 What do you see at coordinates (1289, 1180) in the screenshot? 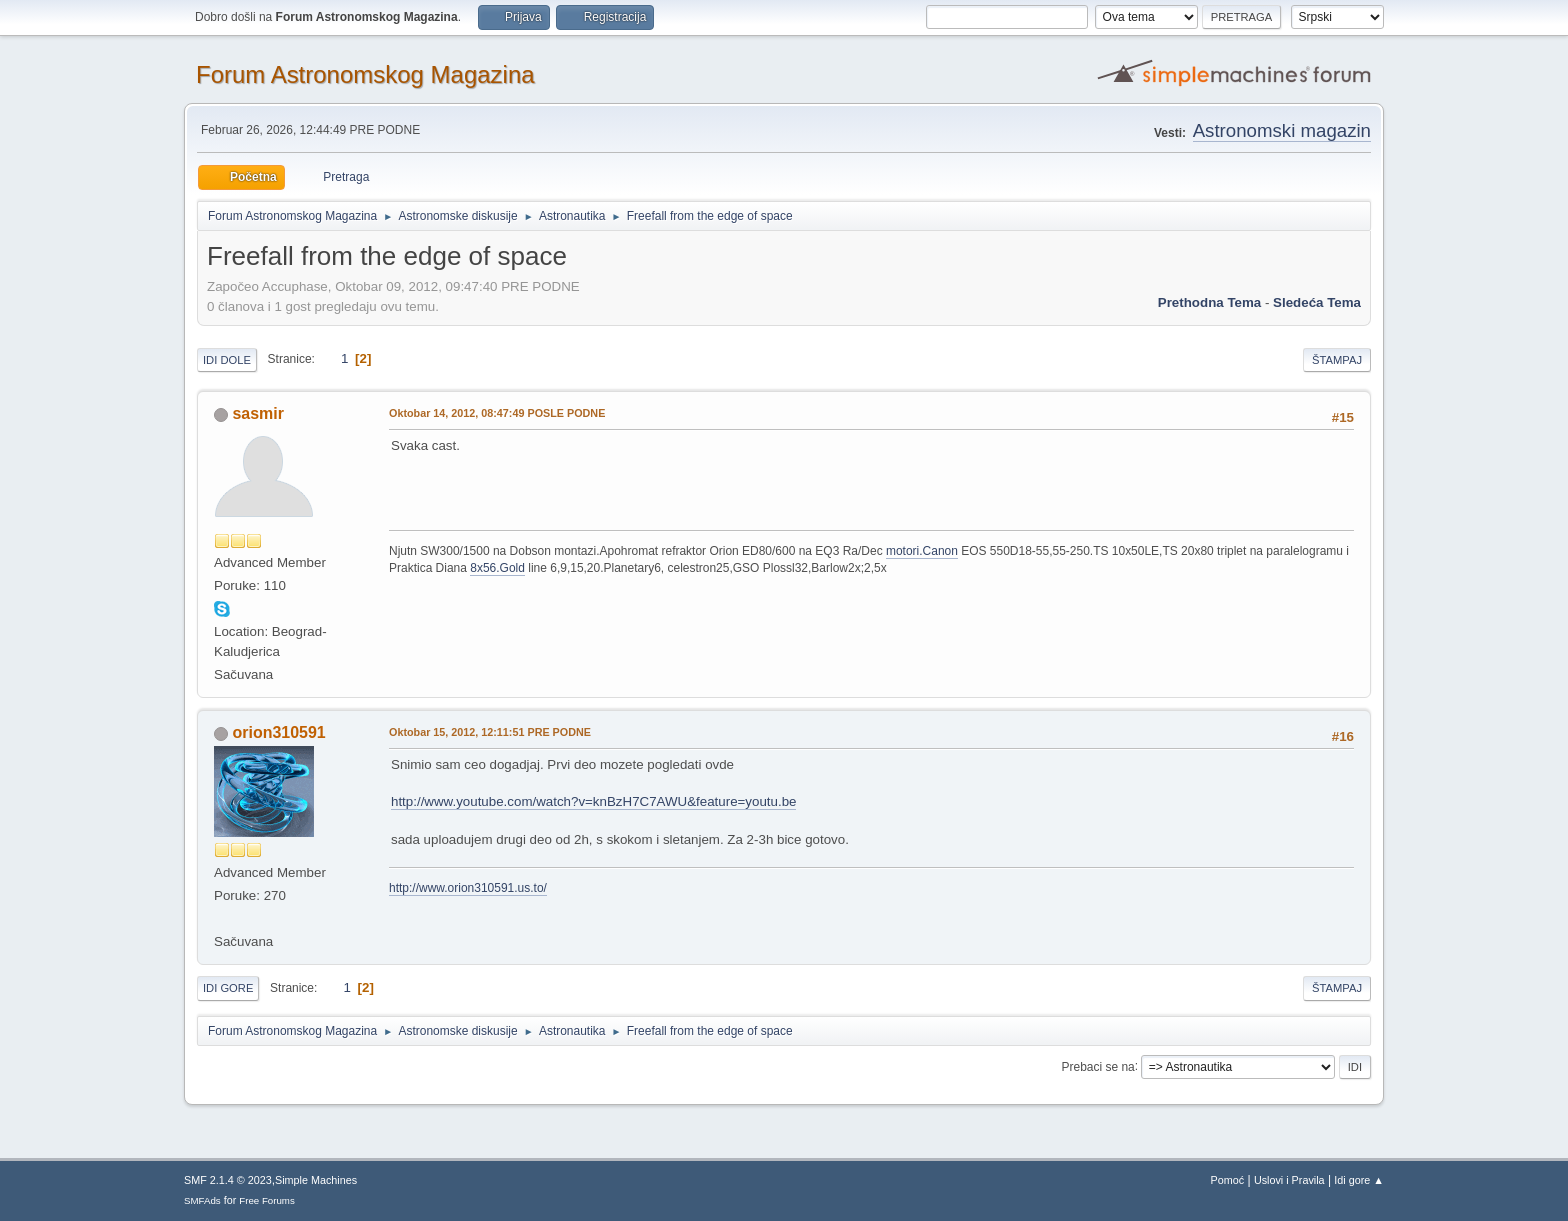
I see `Uslovi i Pravila` at bounding box center [1289, 1180].